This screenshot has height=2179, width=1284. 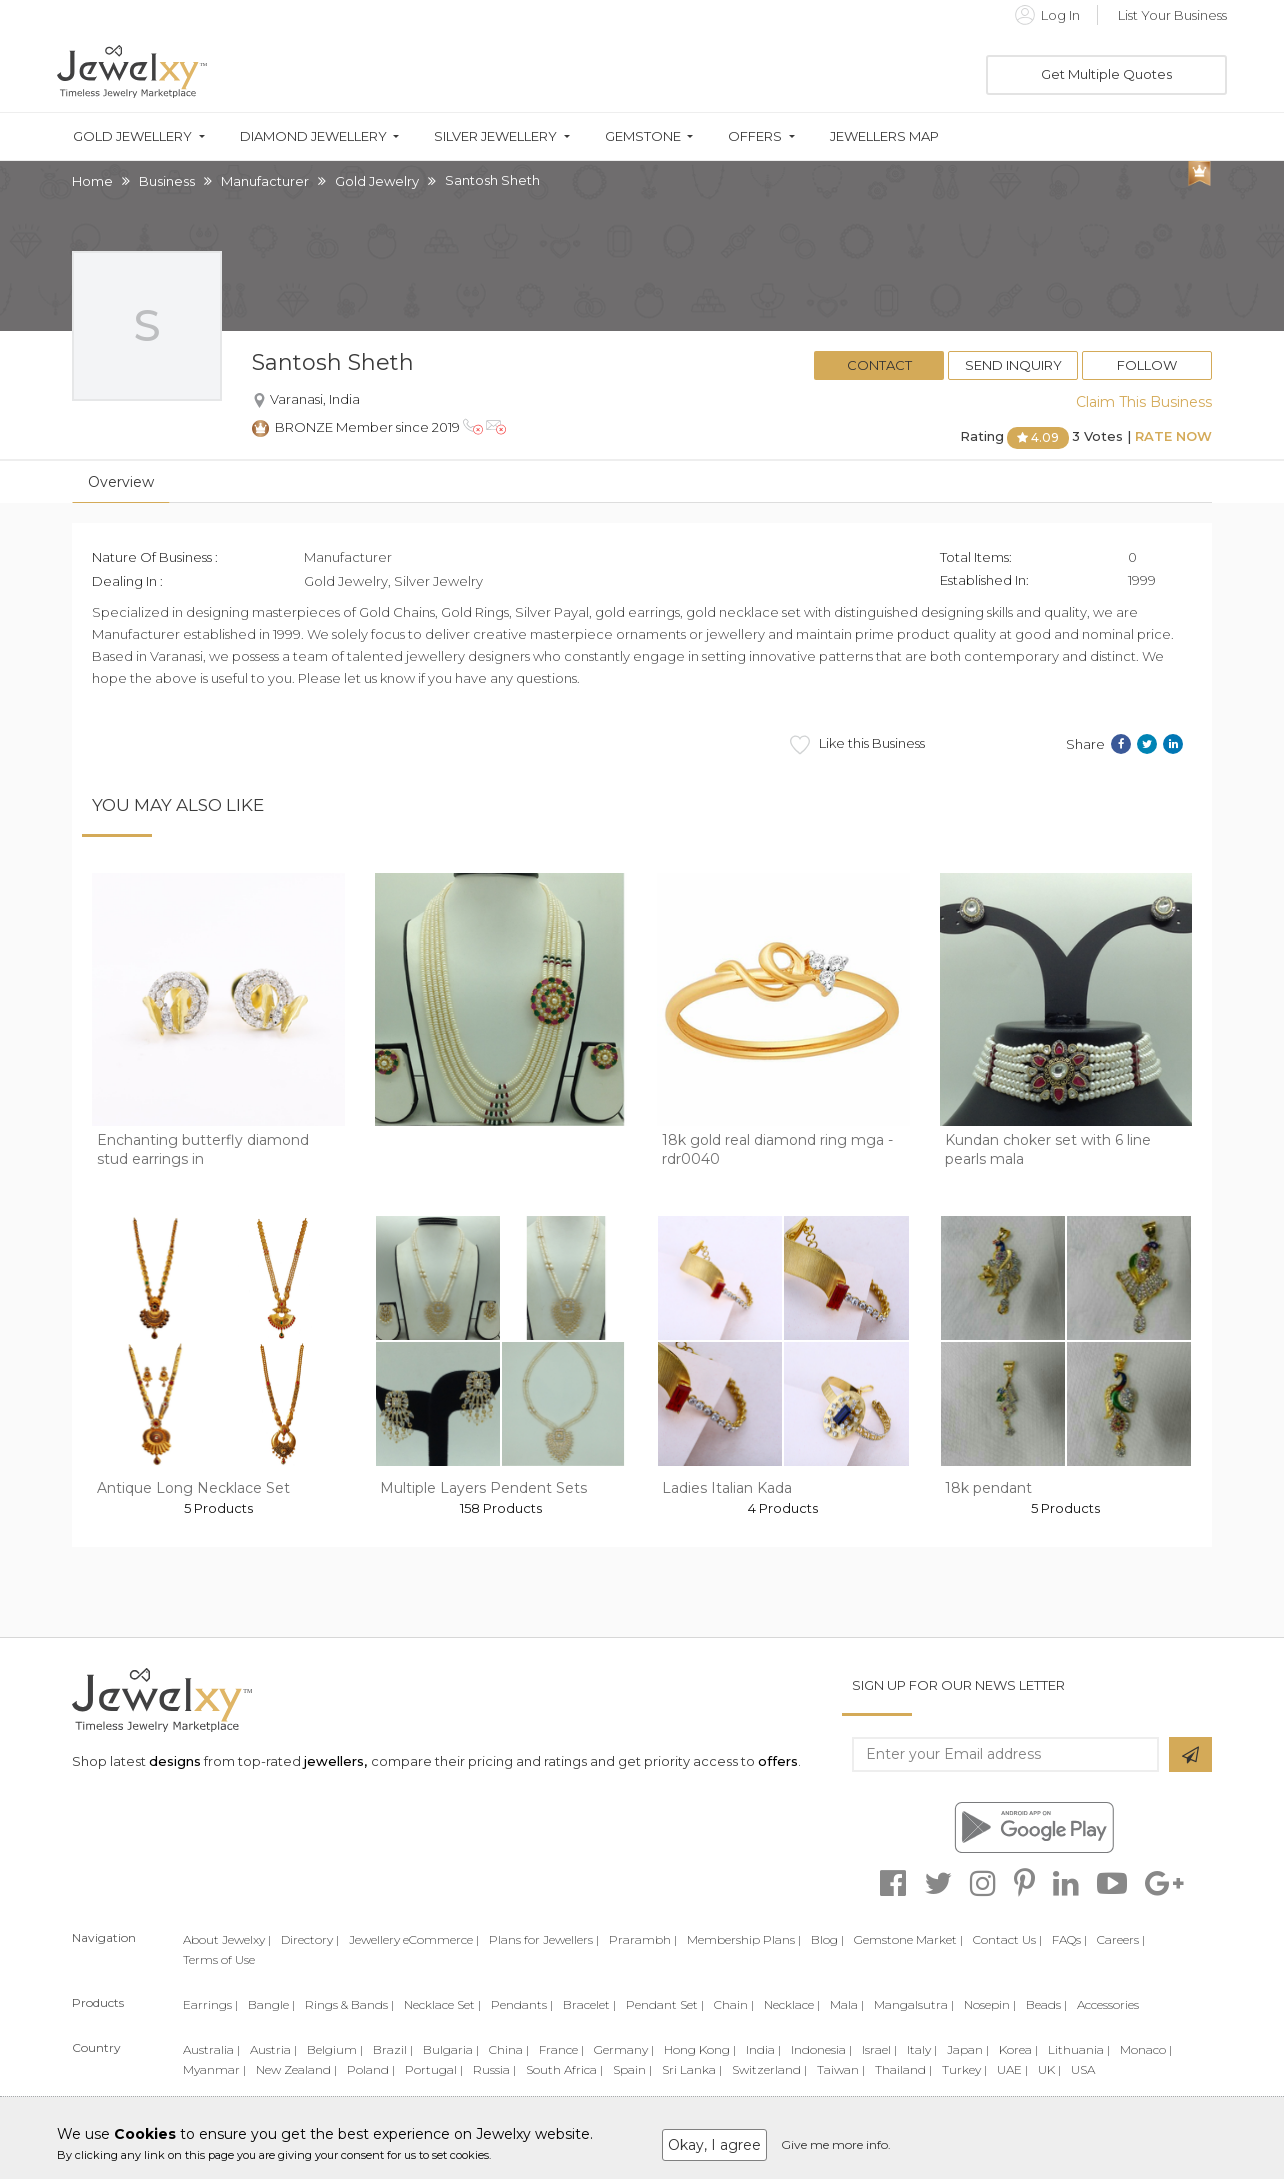 I want to click on New Zealand |, so click(x=296, y=2069).